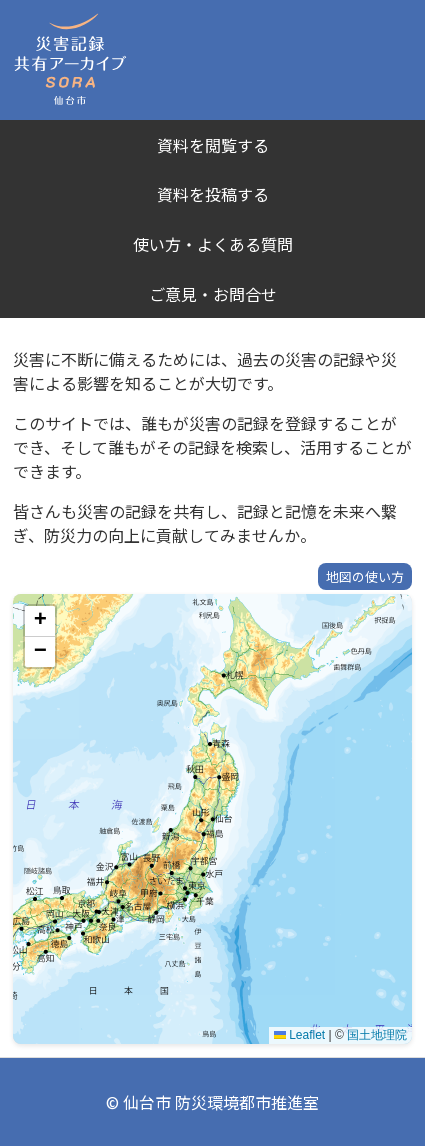 This screenshot has height=1146, width=425. Describe the element at coordinates (213, 244) in the screenshot. I see `使い方・よくある質問` at that location.